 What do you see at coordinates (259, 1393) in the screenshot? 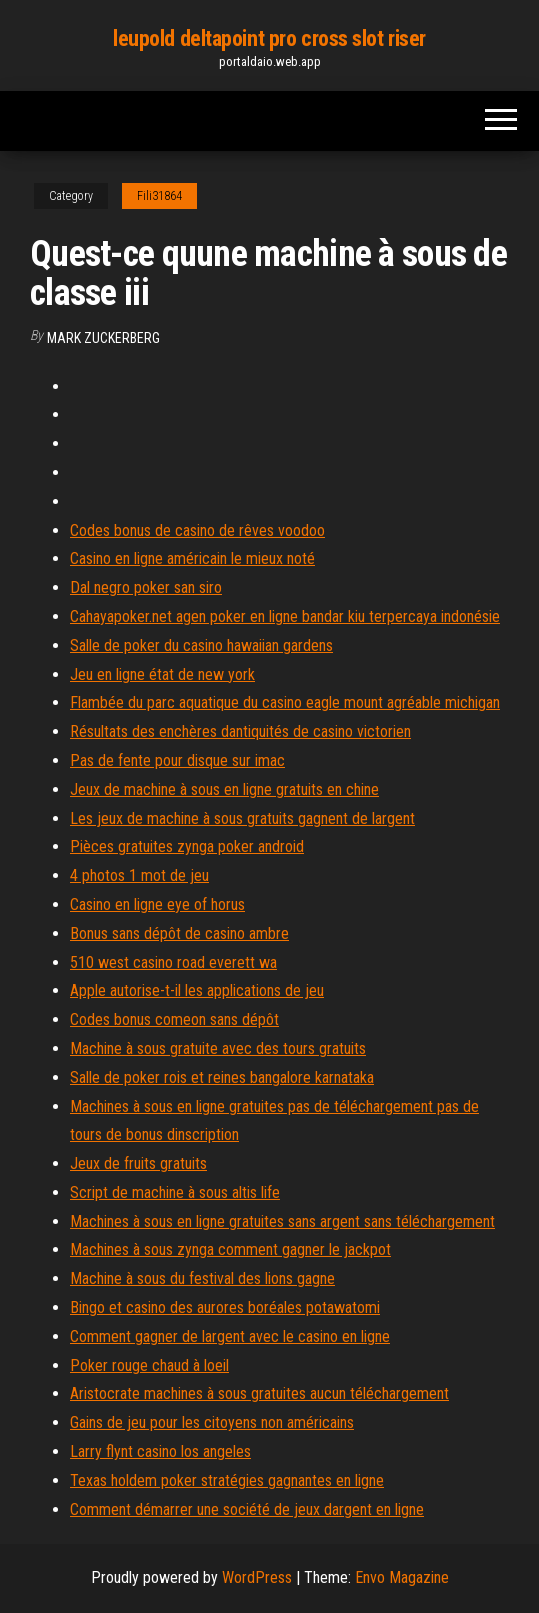
I see `Aristocrate machines à sous gratuites aucun téléchargement` at bounding box center [259, 1393].